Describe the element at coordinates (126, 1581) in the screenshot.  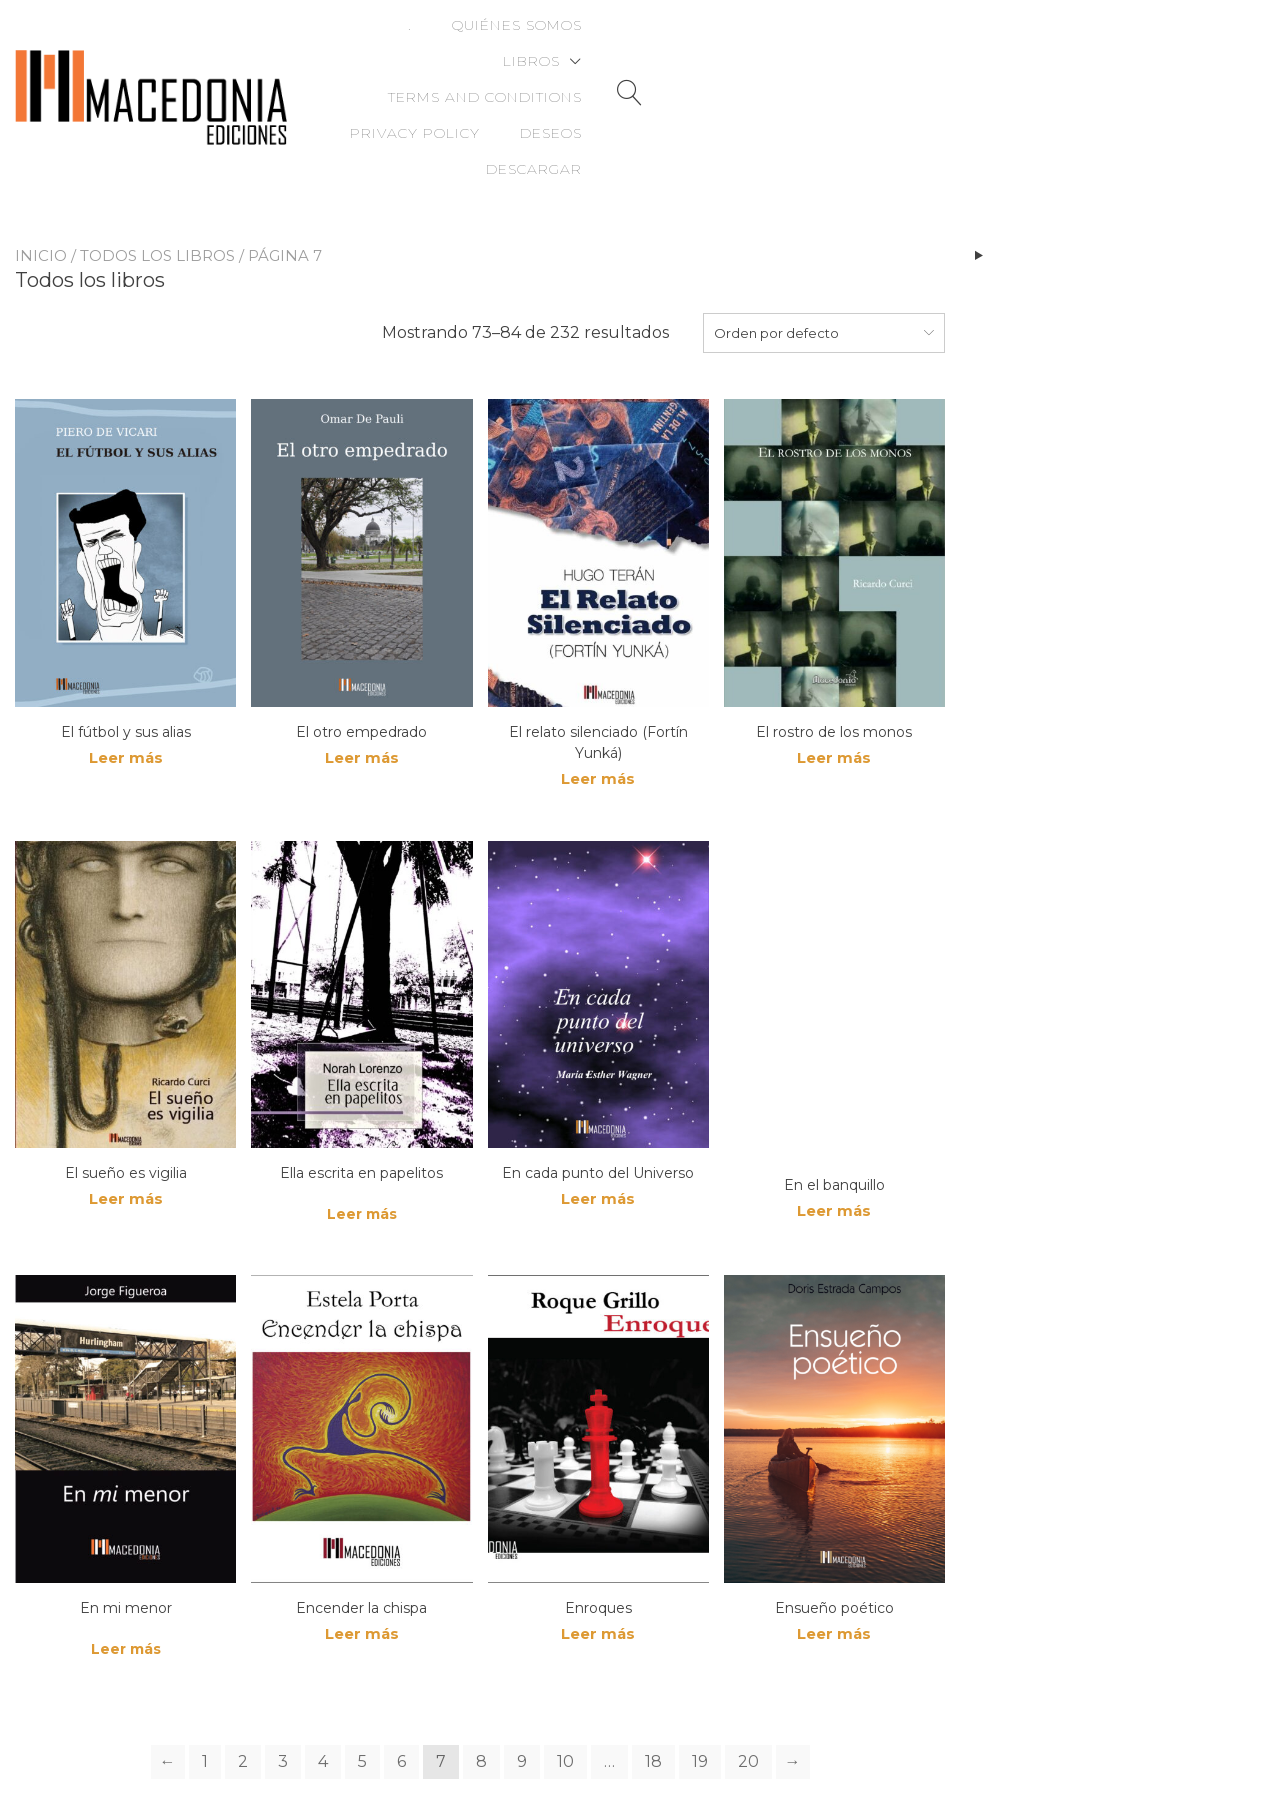
I see `Leer más [Lee más sobre “En mi menor”]` at that location.